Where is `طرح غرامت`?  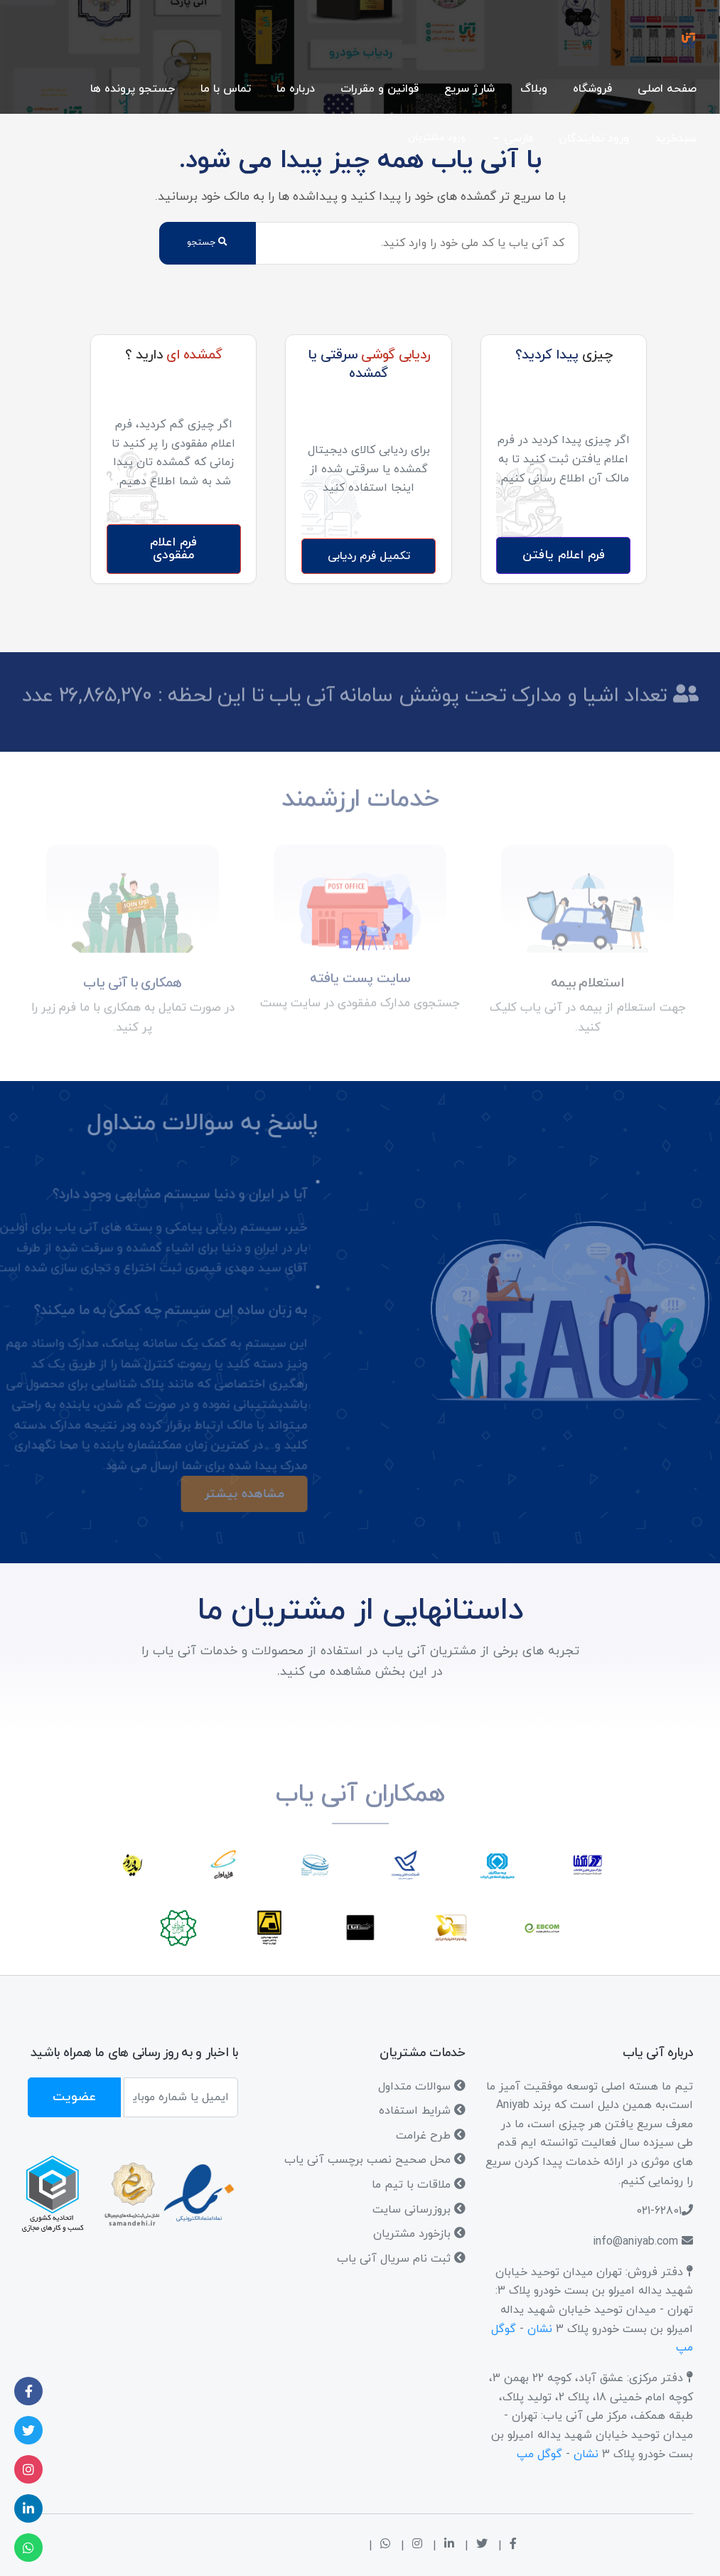
طرح غرامت is located at coordinates (431, 2136).